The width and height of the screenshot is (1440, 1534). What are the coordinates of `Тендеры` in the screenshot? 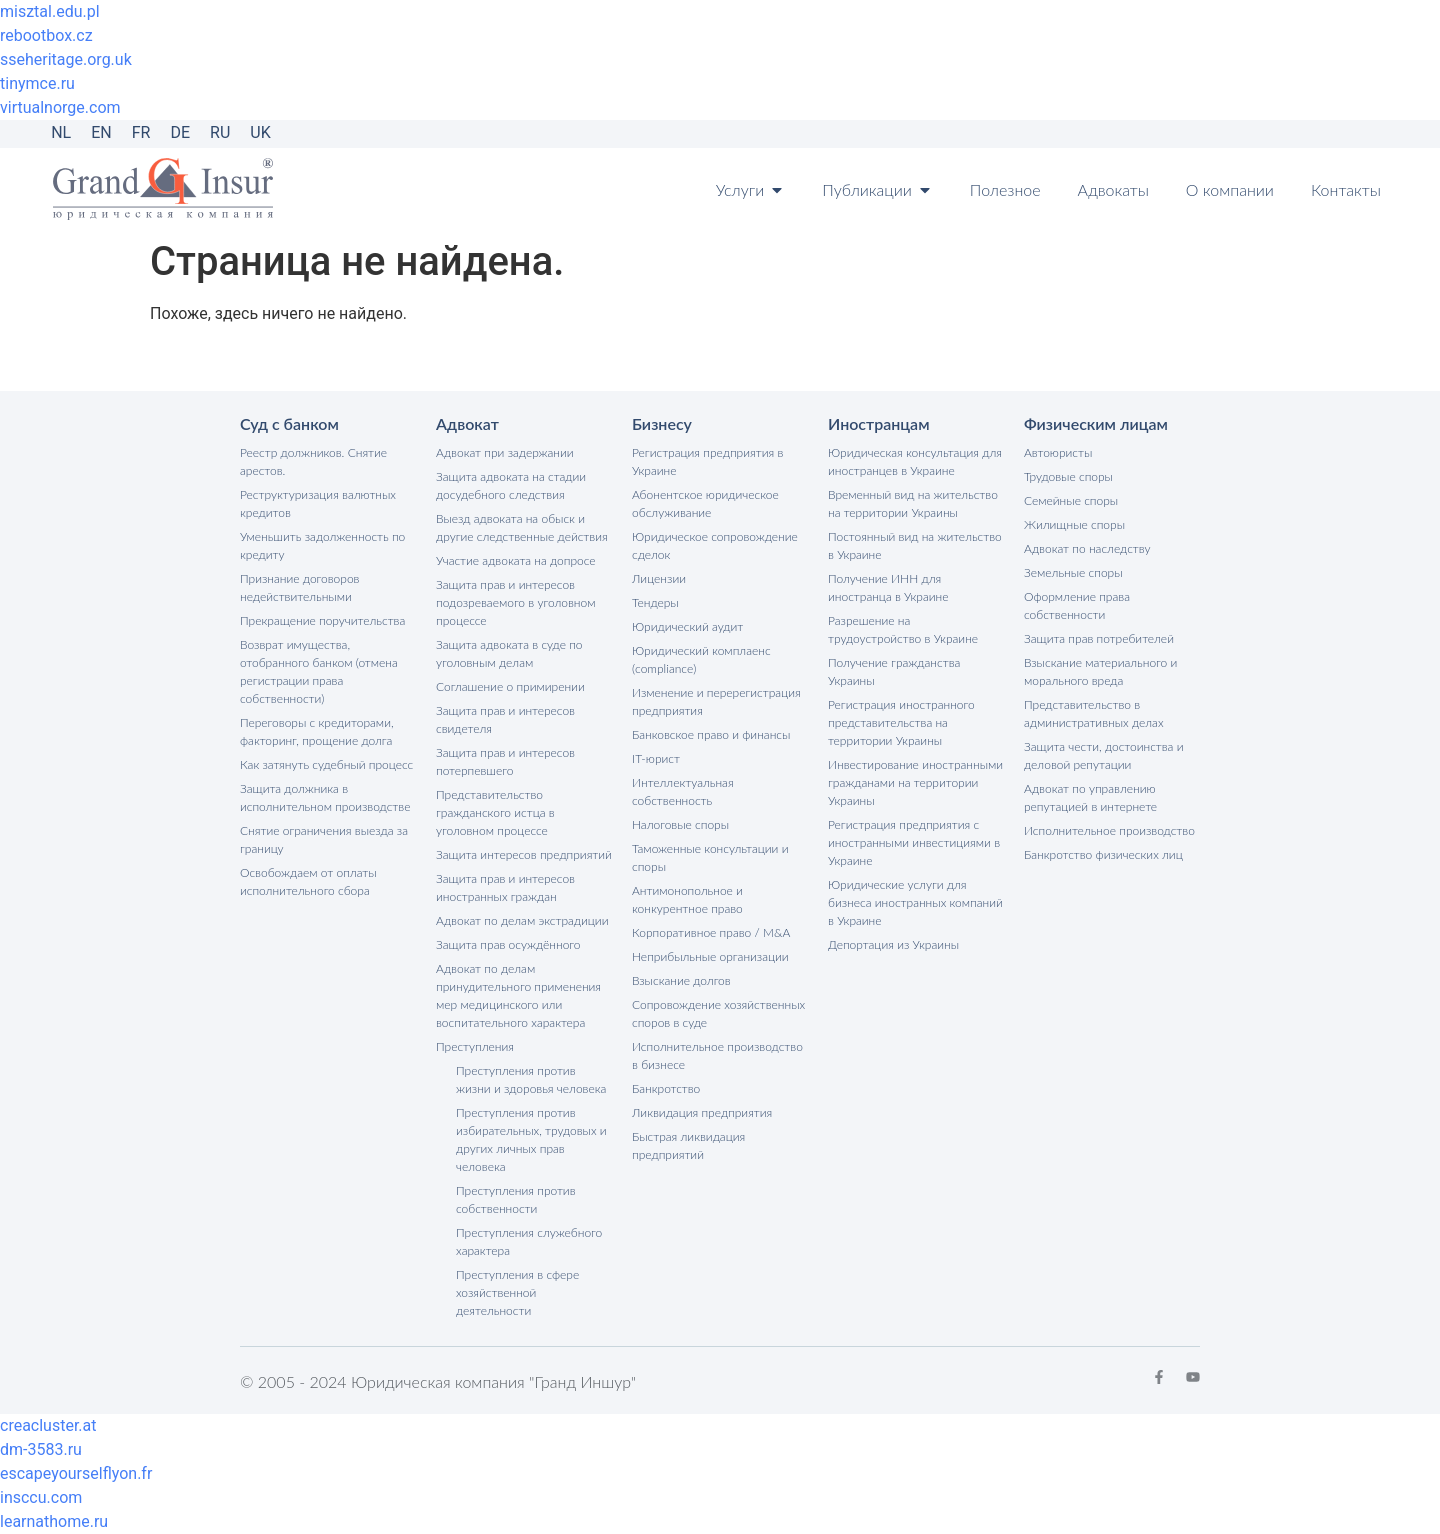 It's located at (655, 602).